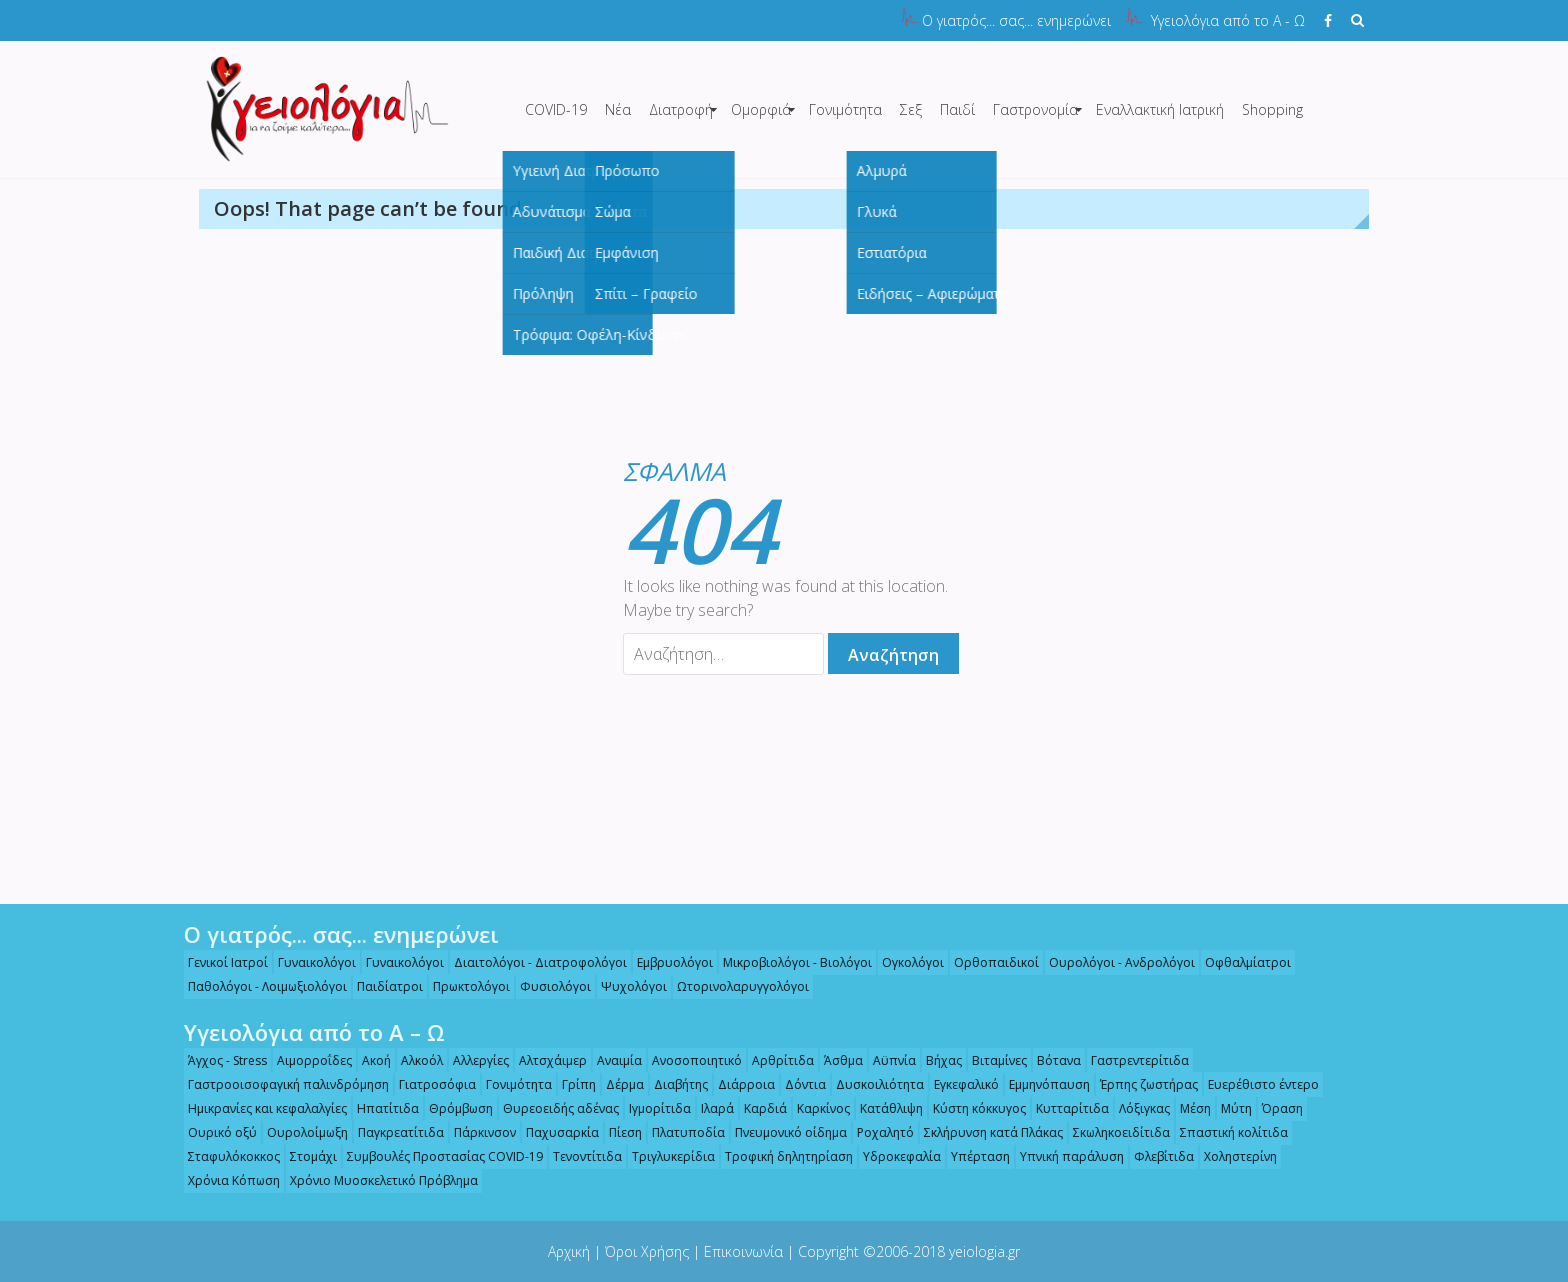  Describe the element at coordinates (393, 1132) in the screenshot. I see `Παγκρεατίτιδα` at that location.